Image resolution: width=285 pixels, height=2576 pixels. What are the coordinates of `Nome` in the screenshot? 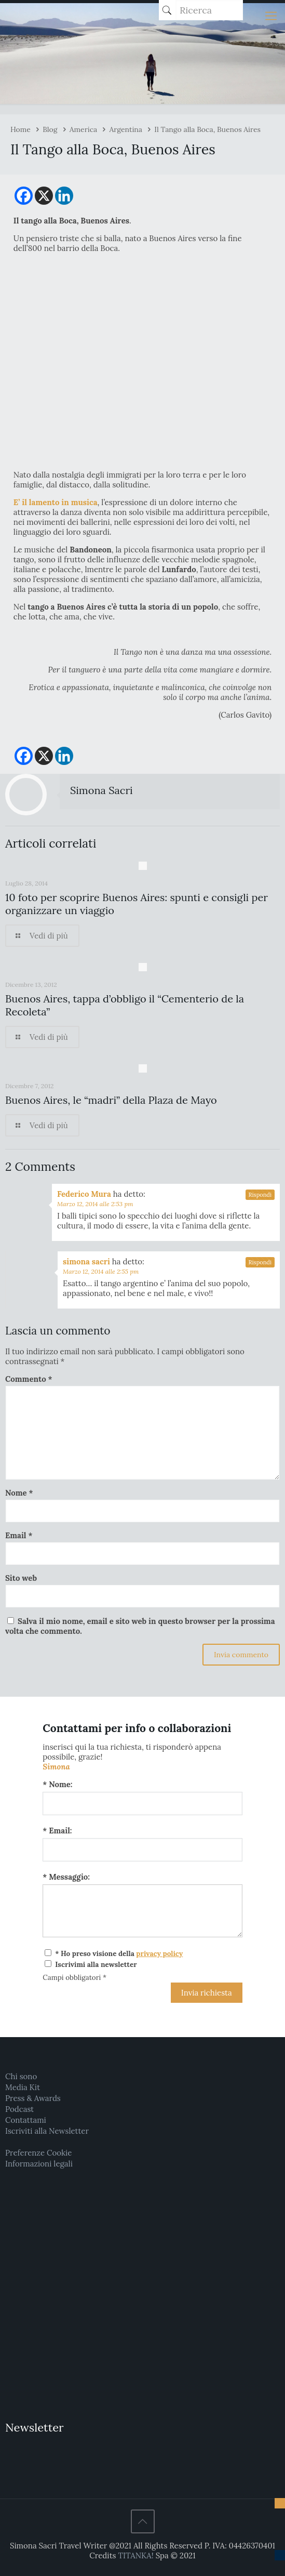 It's located at (19, 1493).